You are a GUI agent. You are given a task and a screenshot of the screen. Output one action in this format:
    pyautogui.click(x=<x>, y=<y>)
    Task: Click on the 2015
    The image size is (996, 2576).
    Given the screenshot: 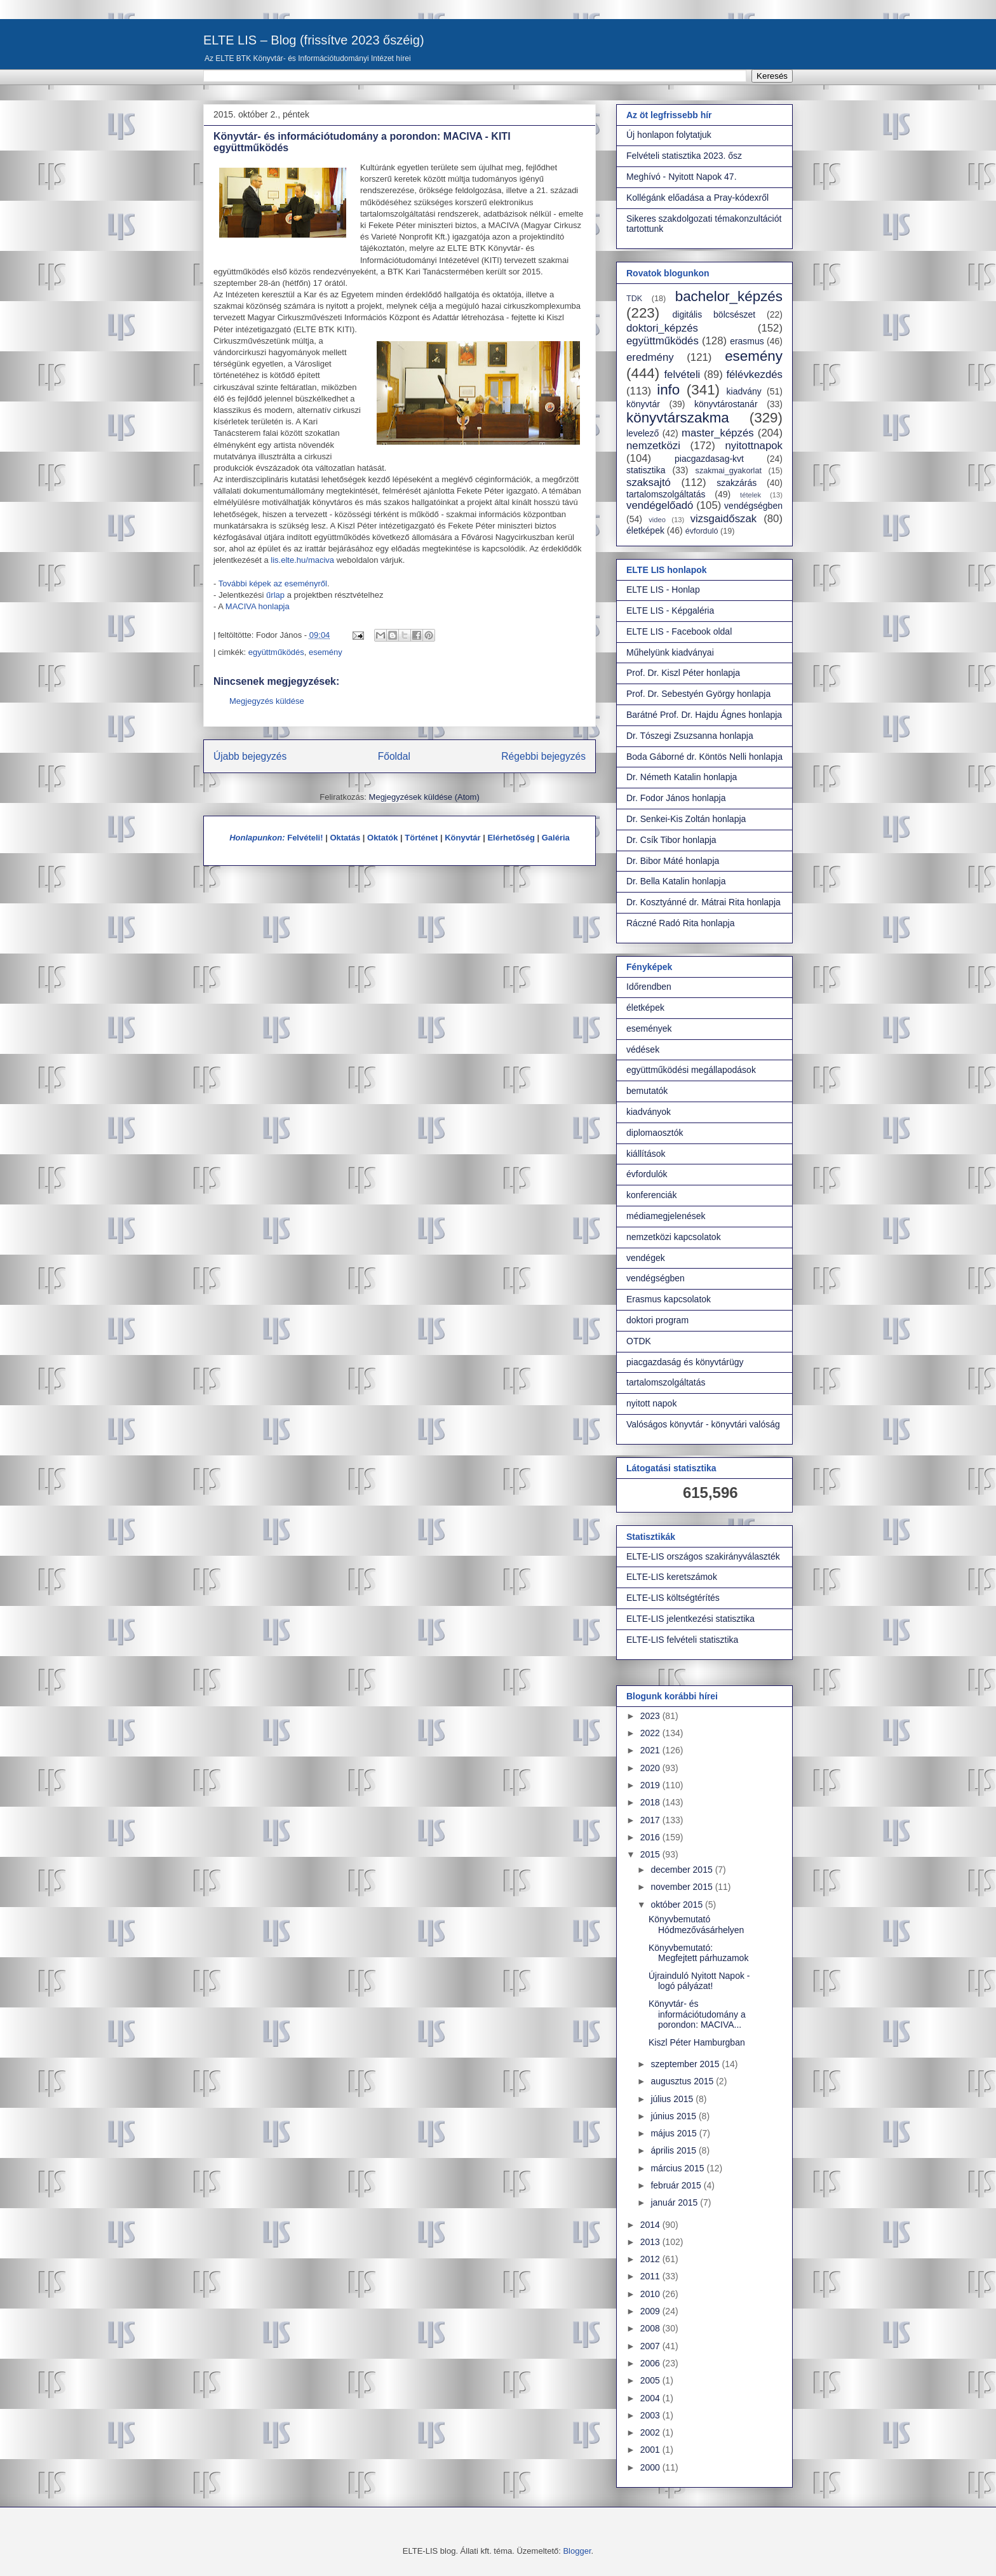 What is the action you would take?
    pyautogui.click(x=651, y=1854)
    